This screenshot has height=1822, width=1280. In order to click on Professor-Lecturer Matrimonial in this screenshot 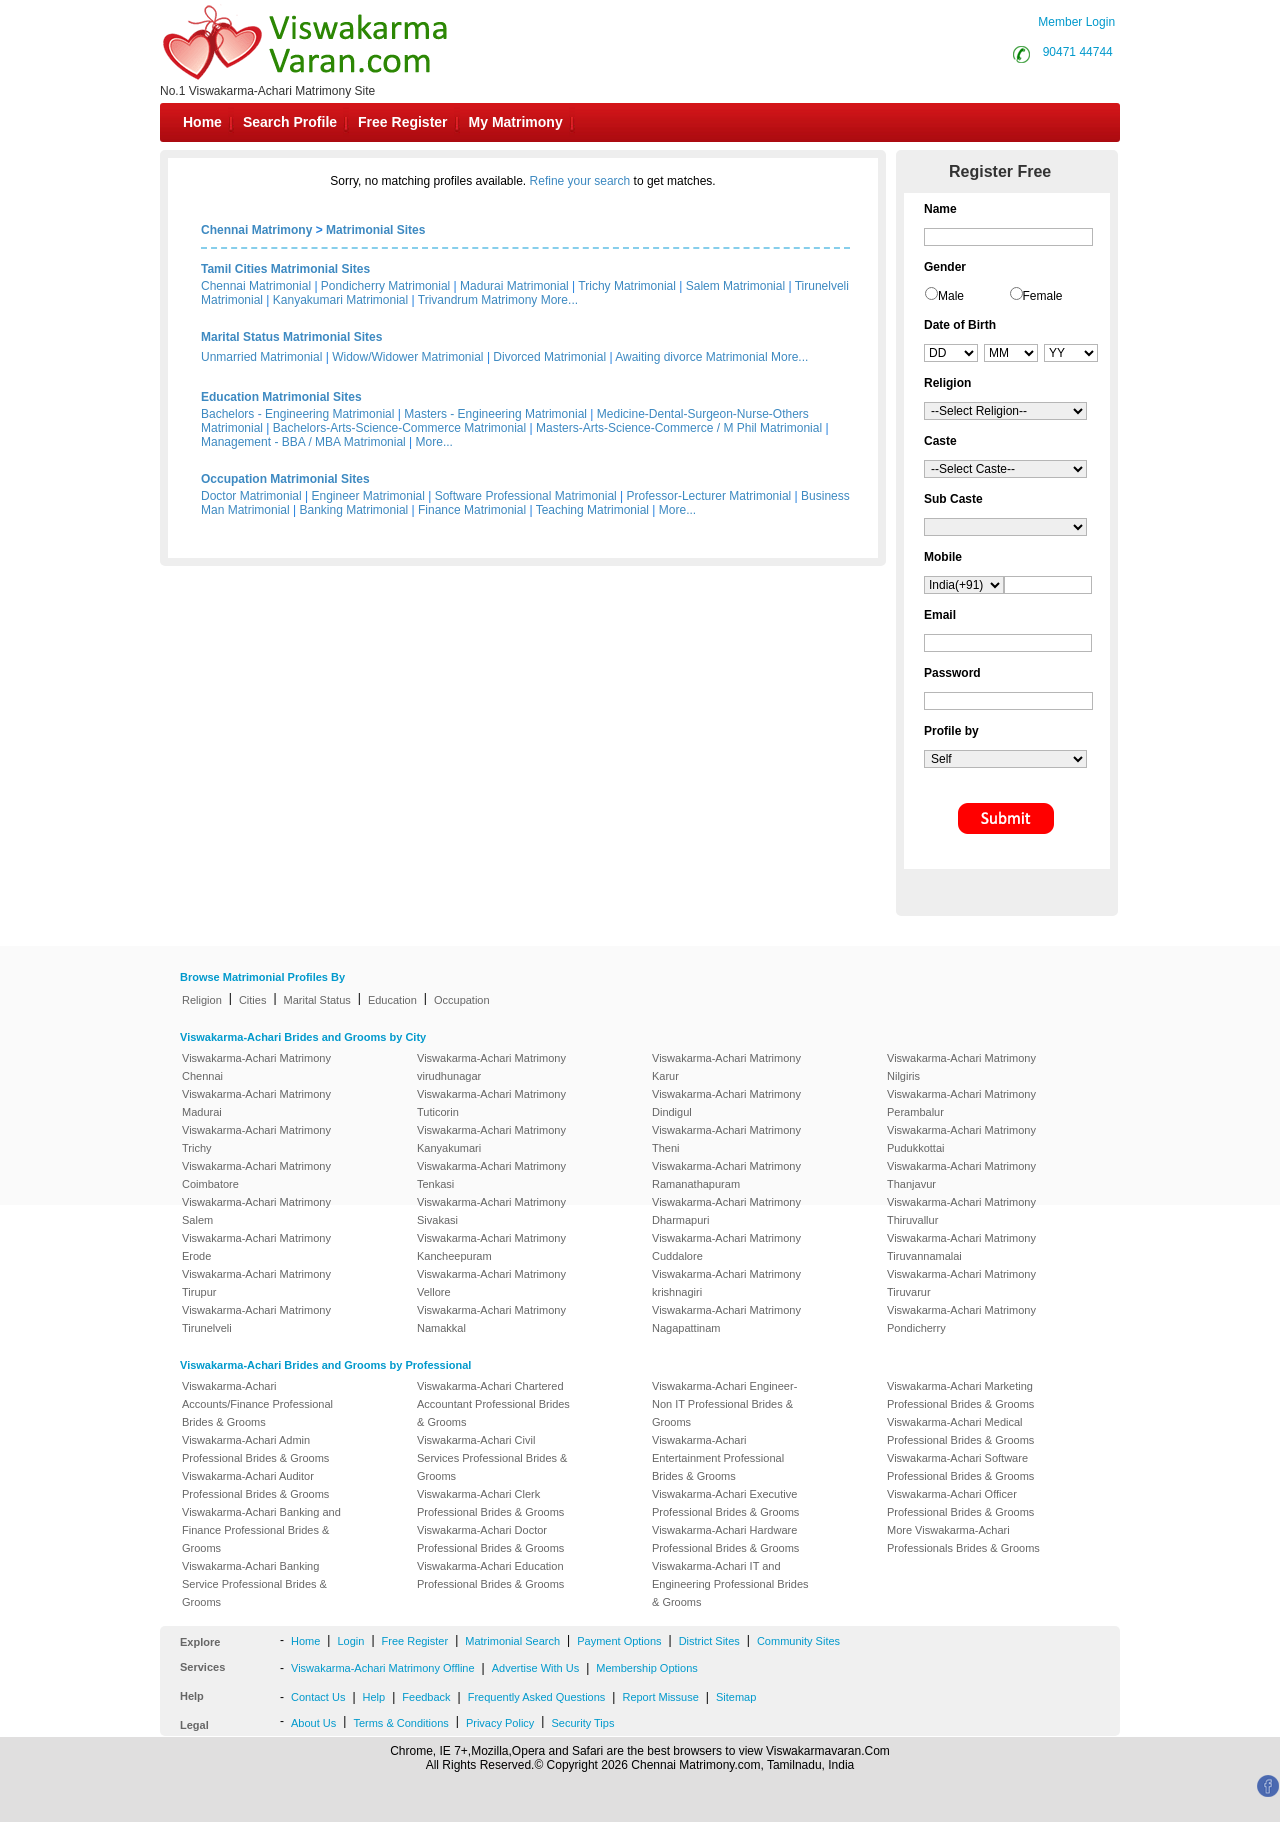, I will do `click(709, 496)`.